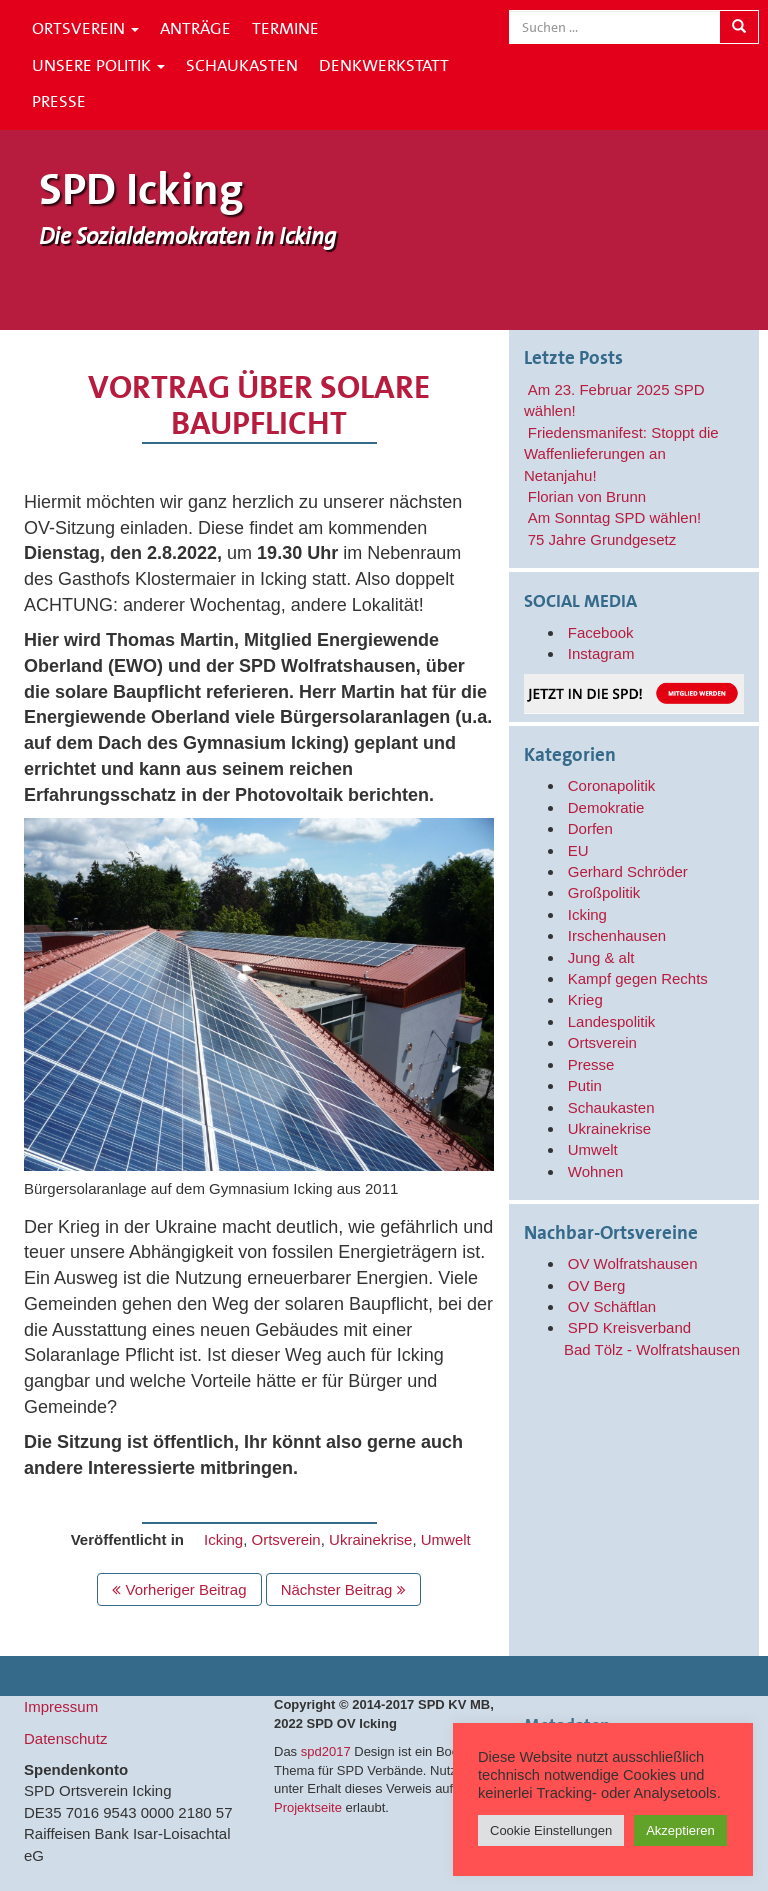  I want to click on Instagram, so click(601, 653).